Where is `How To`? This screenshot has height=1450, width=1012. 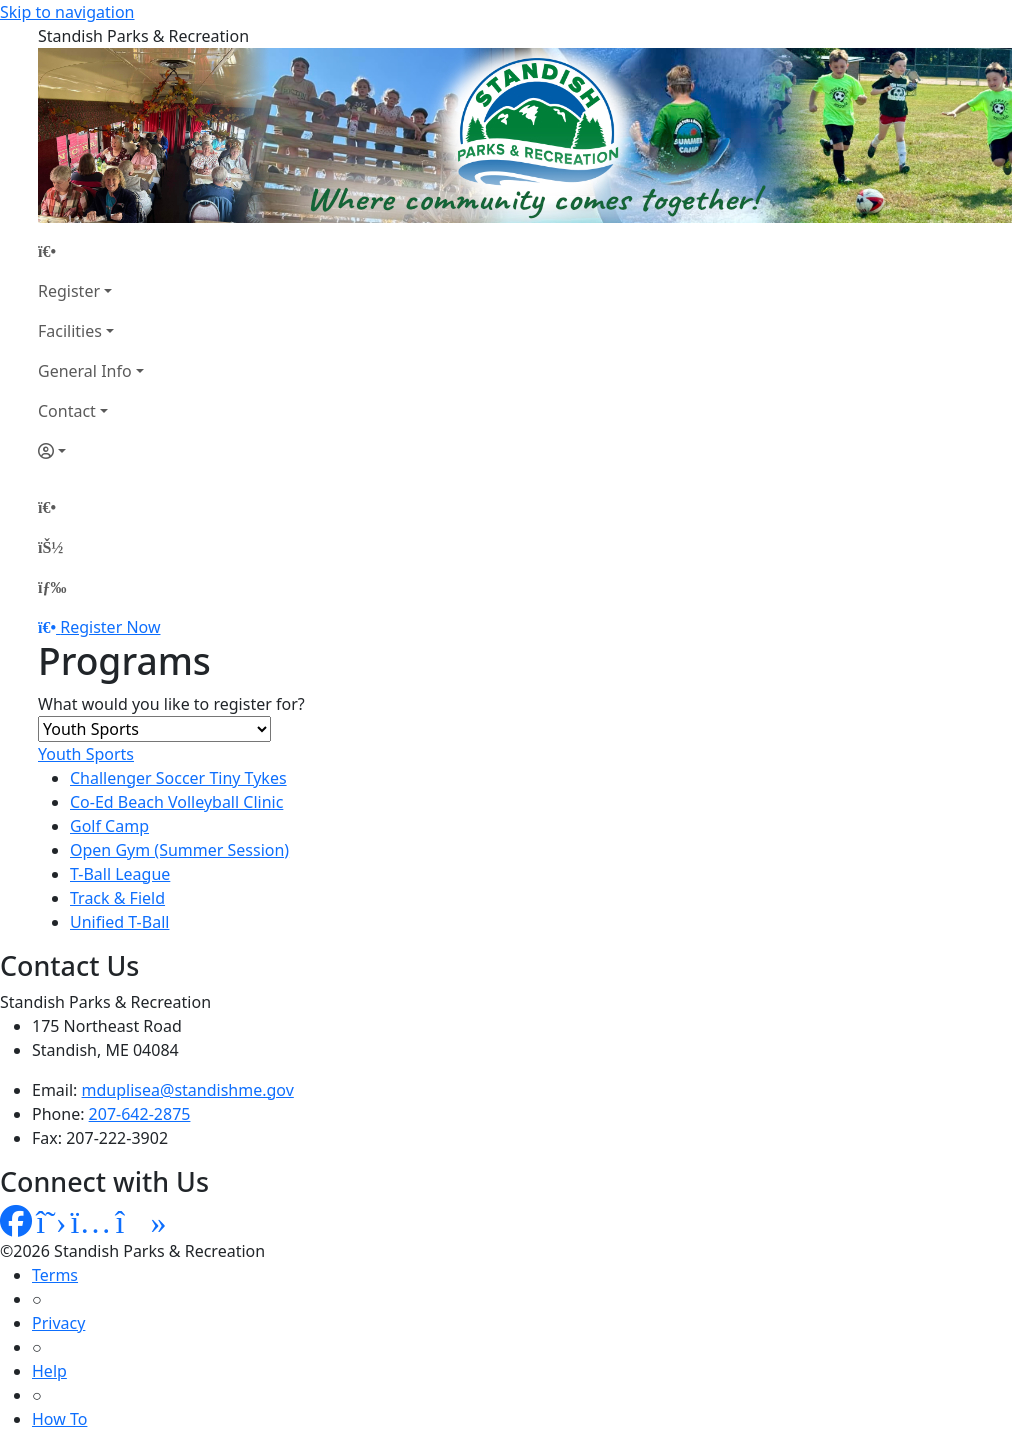 How To is located at coordinates (59, 1419).